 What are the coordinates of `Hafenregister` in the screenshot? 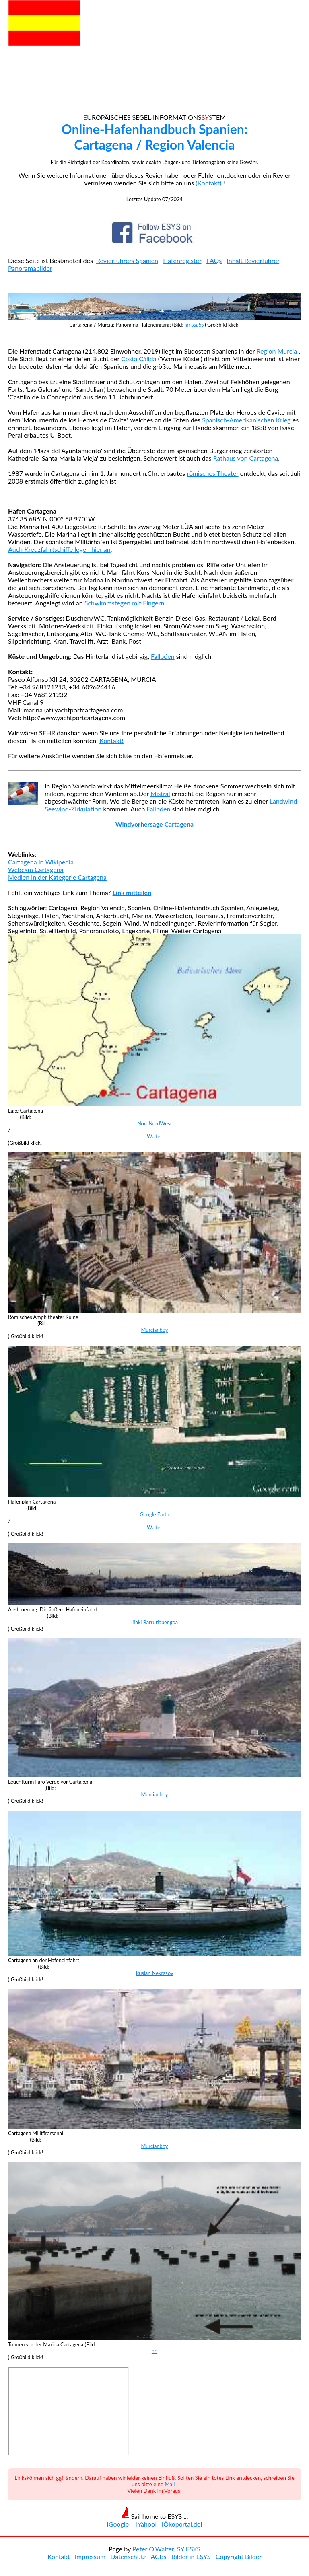 It's located at (182, 260).